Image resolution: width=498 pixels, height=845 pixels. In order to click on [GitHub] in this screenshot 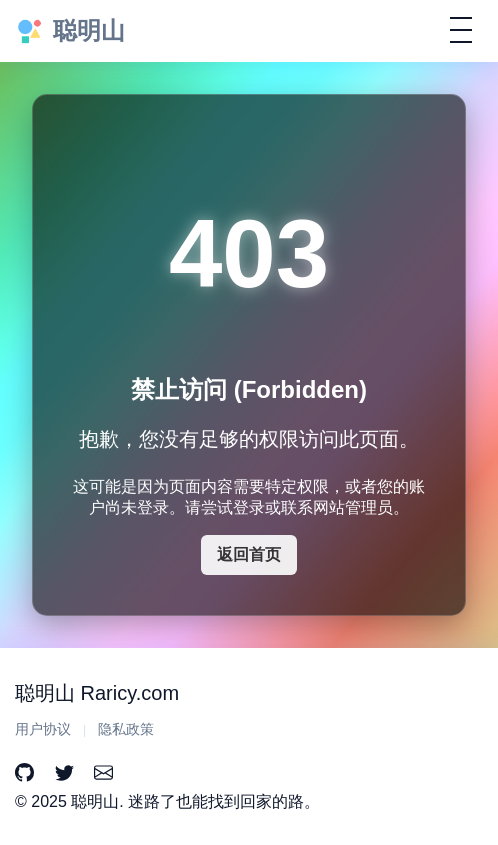, I will do `click(24, 773)`.